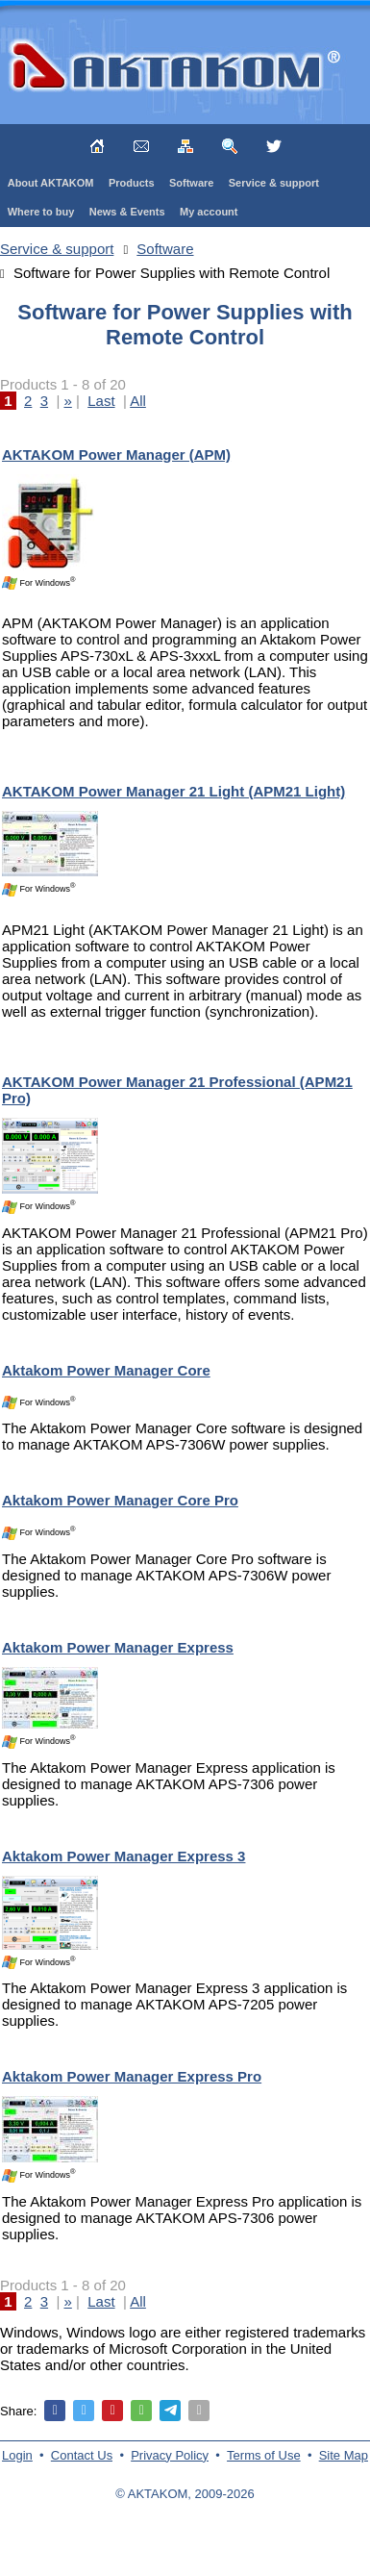  I want to click on Site Map, so click(343, 2455).